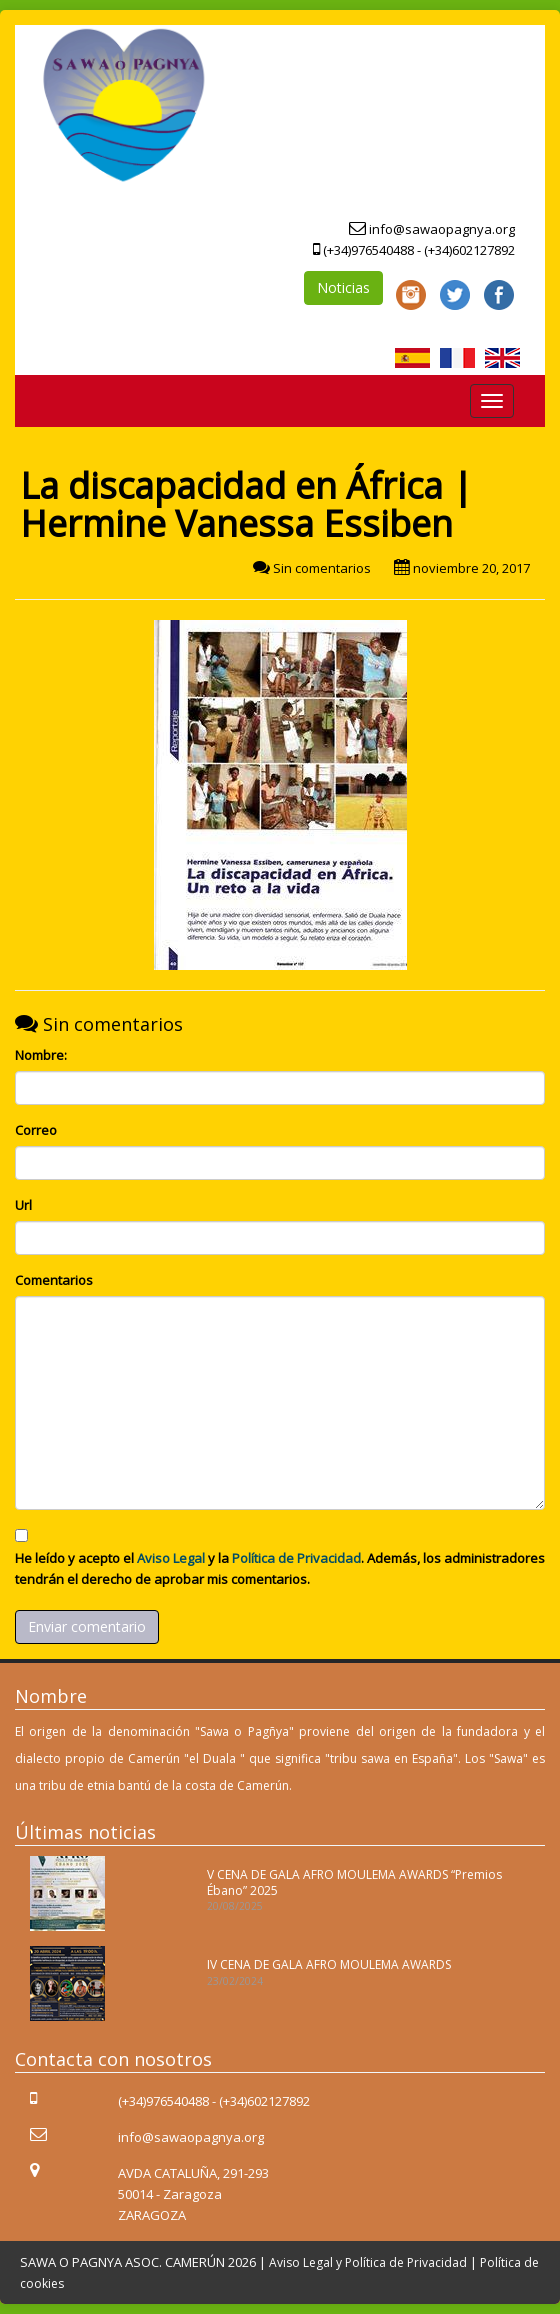 The height and width of the screenshot is (2314, 560). Describe the element at coordinates (41, 1055) in the screenshot. I see `Nombre:` at that location.